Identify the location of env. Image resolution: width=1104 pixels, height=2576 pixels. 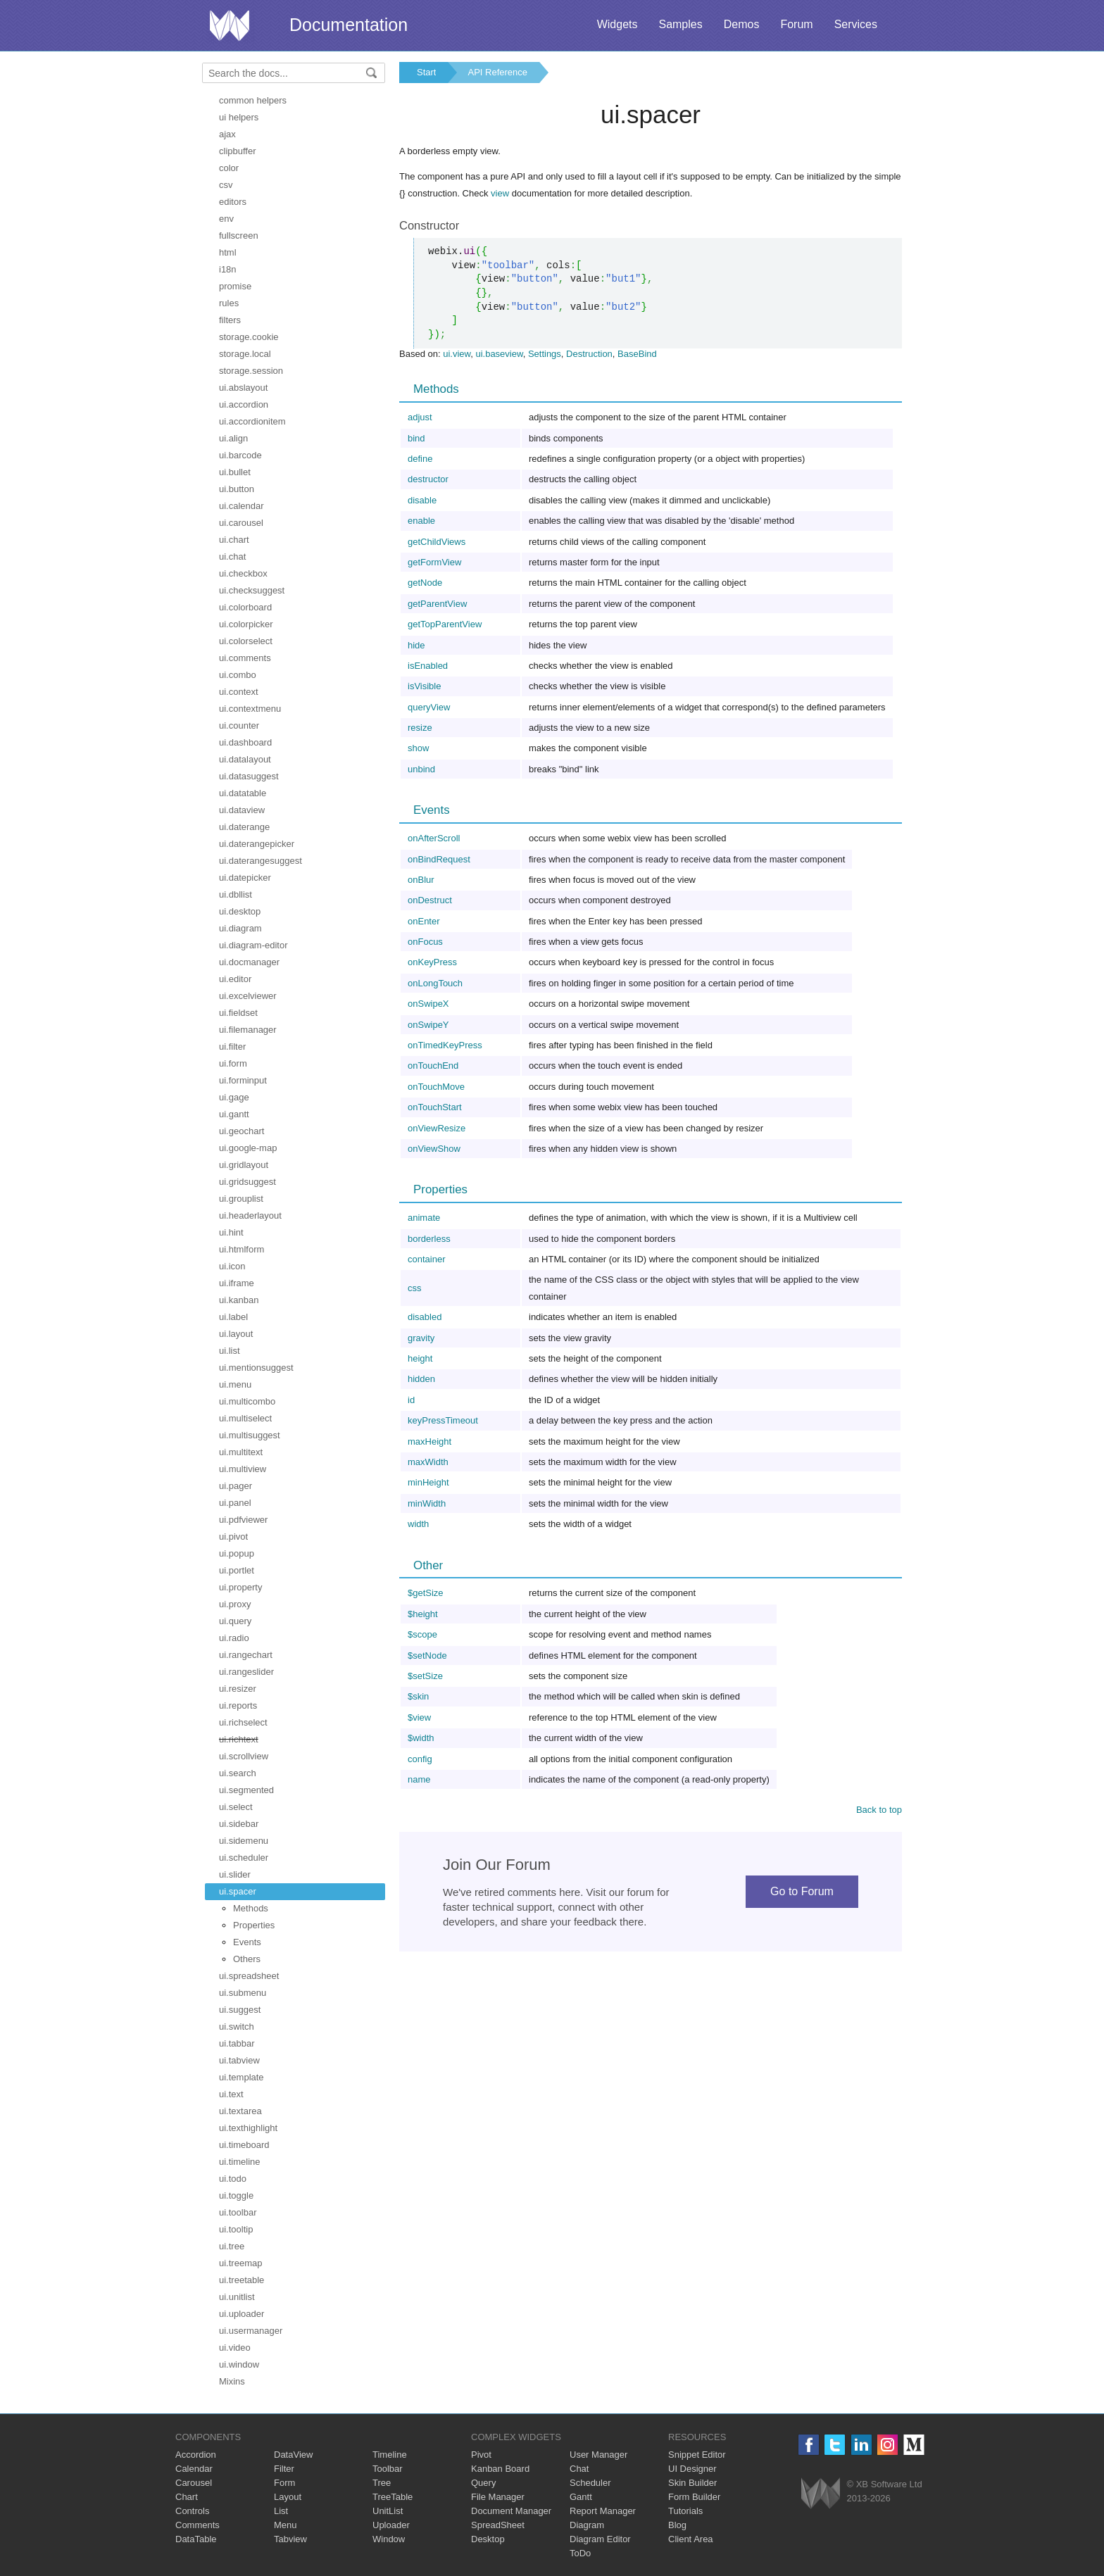
(226, 218).